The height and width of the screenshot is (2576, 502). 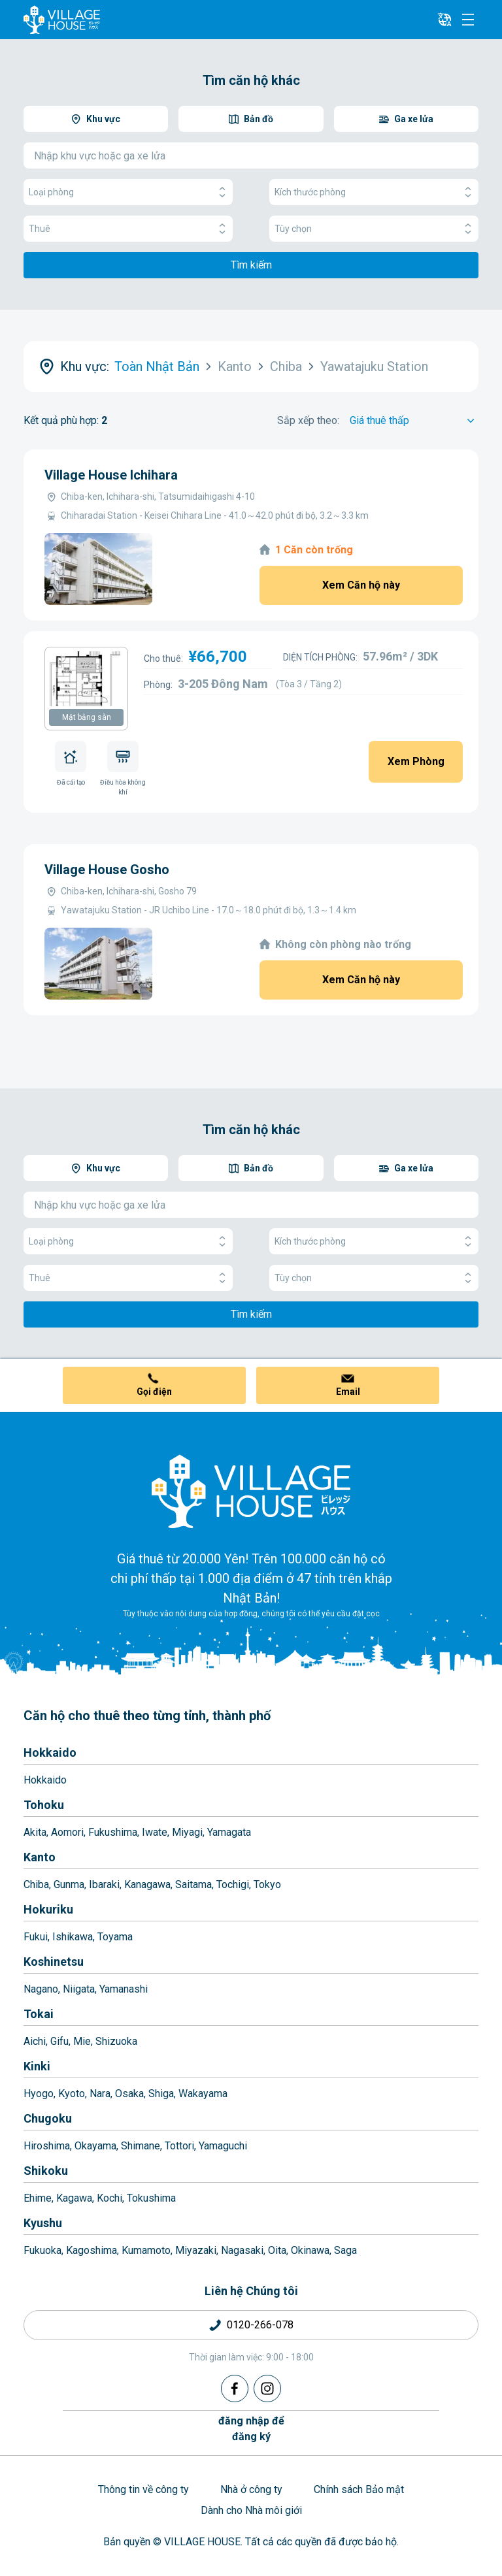 I want to click on Toyama, so click(x=115, y=1937).